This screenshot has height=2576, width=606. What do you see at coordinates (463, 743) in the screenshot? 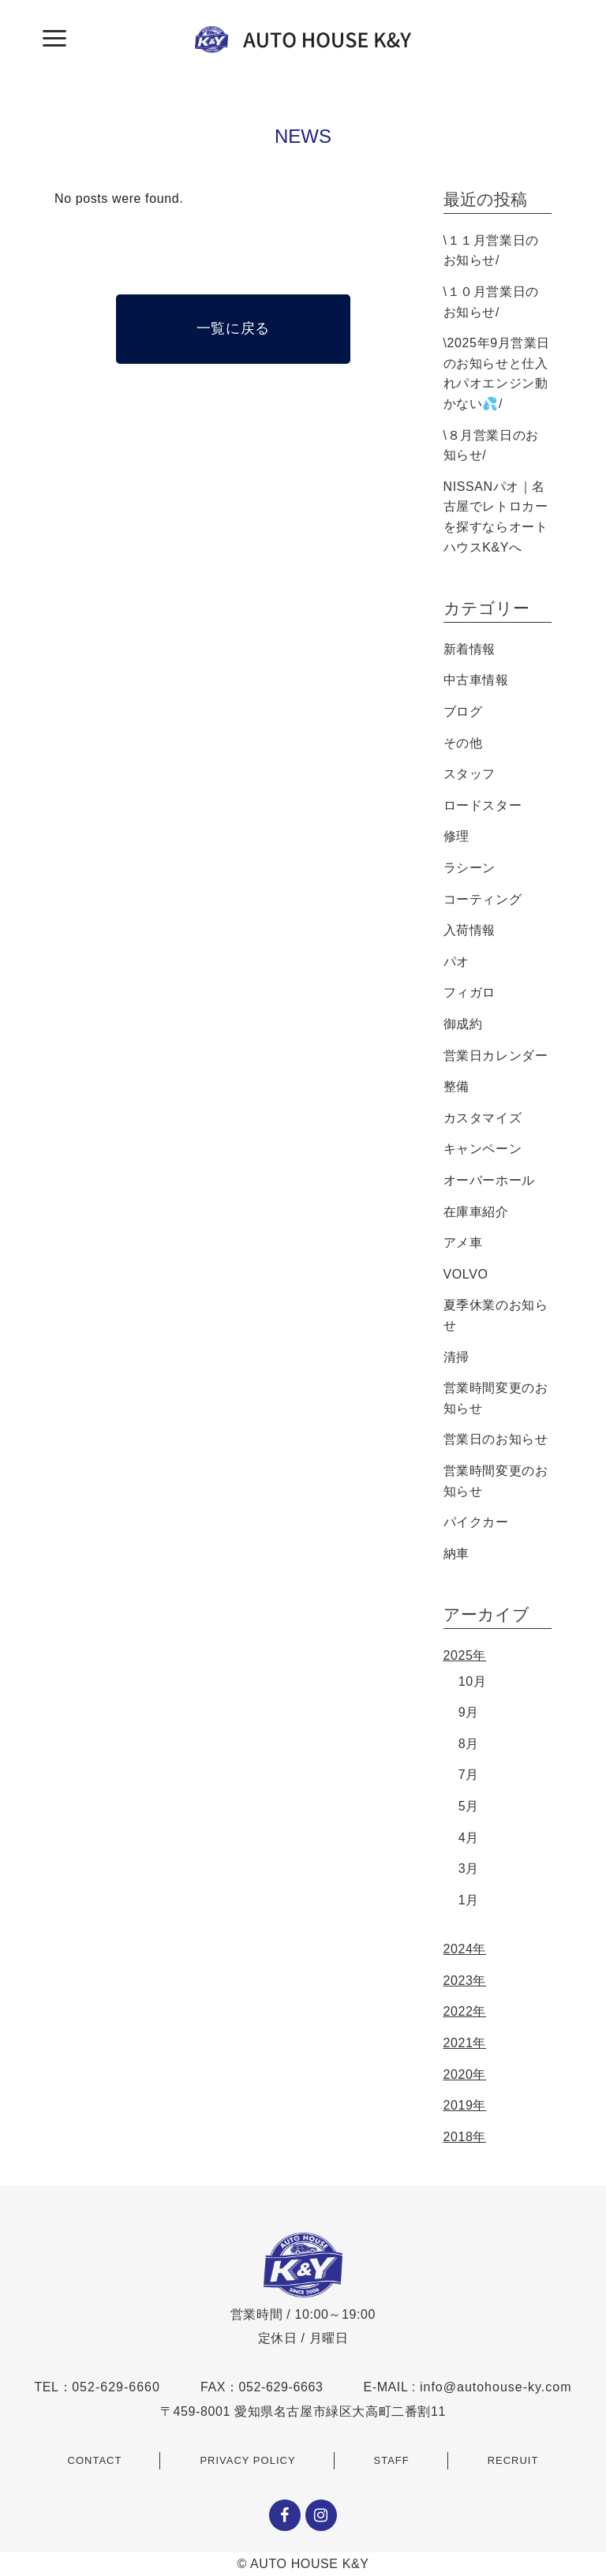
I see `その他` at bounding box center [463, 743].